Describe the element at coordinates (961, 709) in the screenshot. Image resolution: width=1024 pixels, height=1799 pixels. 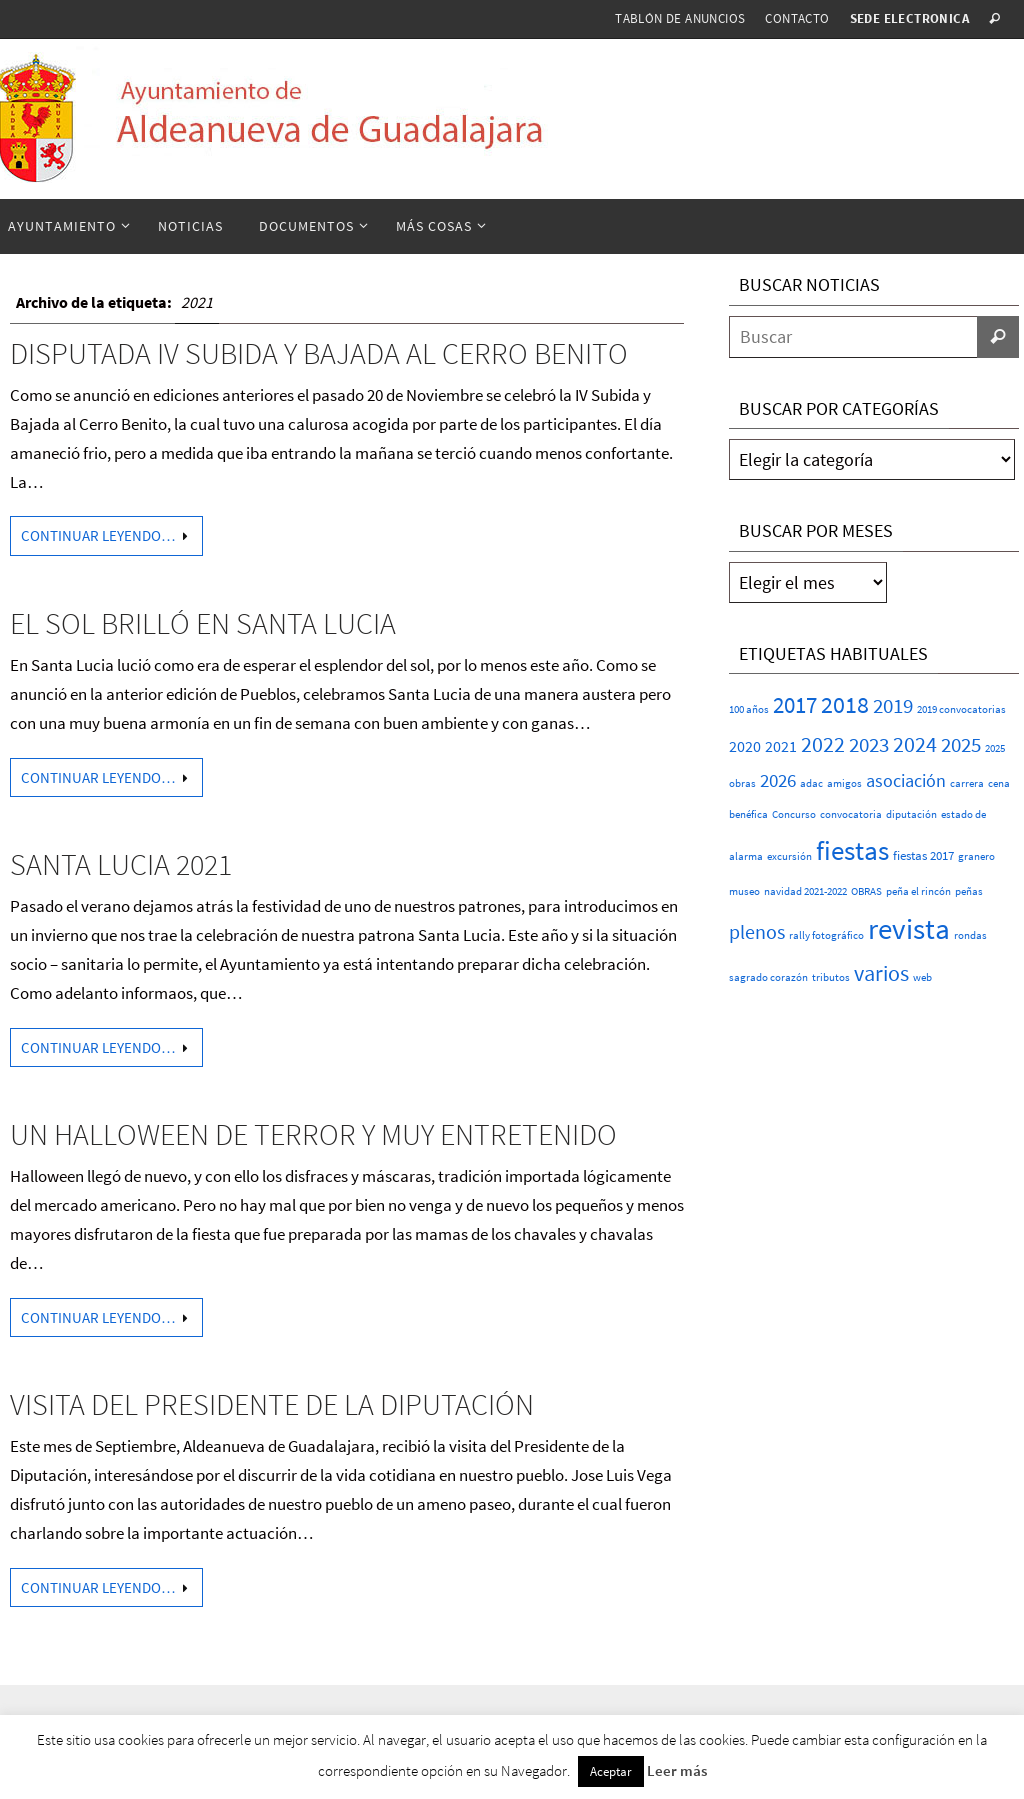
I see `2019 convocatorias [2019 convocatorias (1 elemento)]` at that location.